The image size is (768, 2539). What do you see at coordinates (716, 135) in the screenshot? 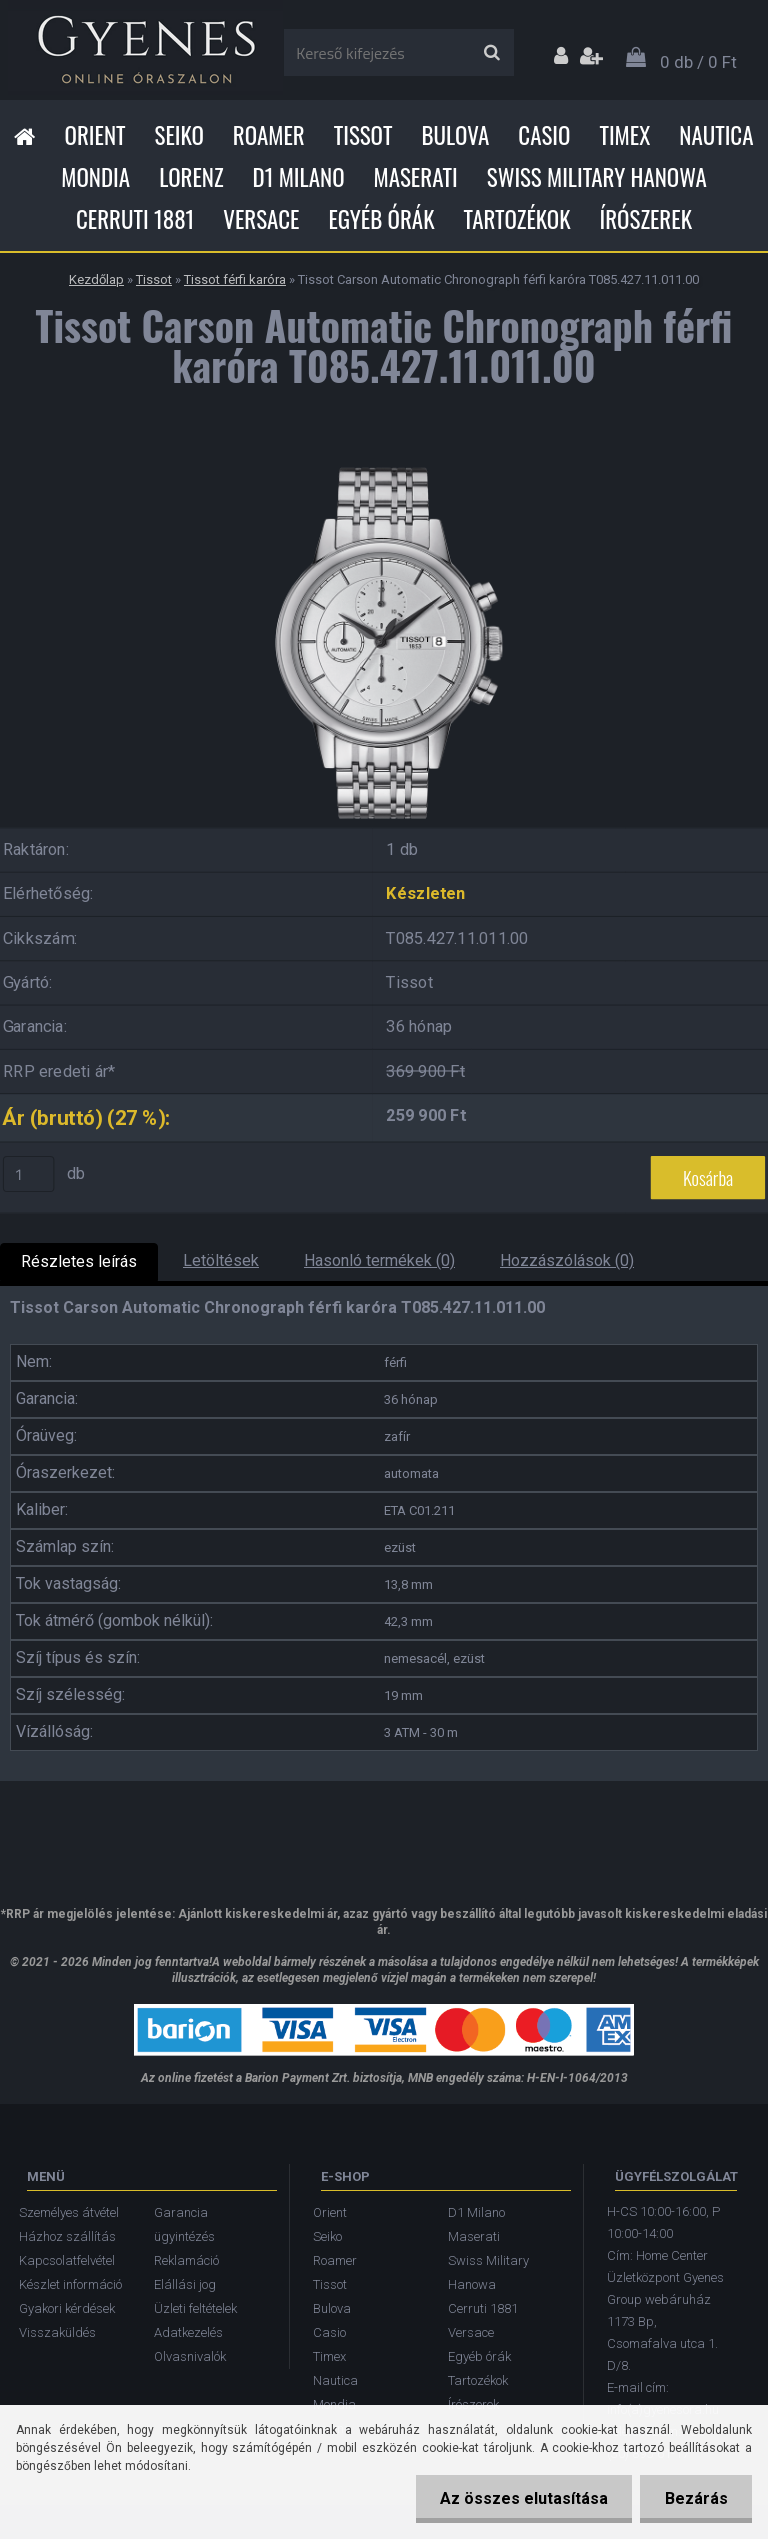
I see `Nautica` at bounding box center [716, 135].